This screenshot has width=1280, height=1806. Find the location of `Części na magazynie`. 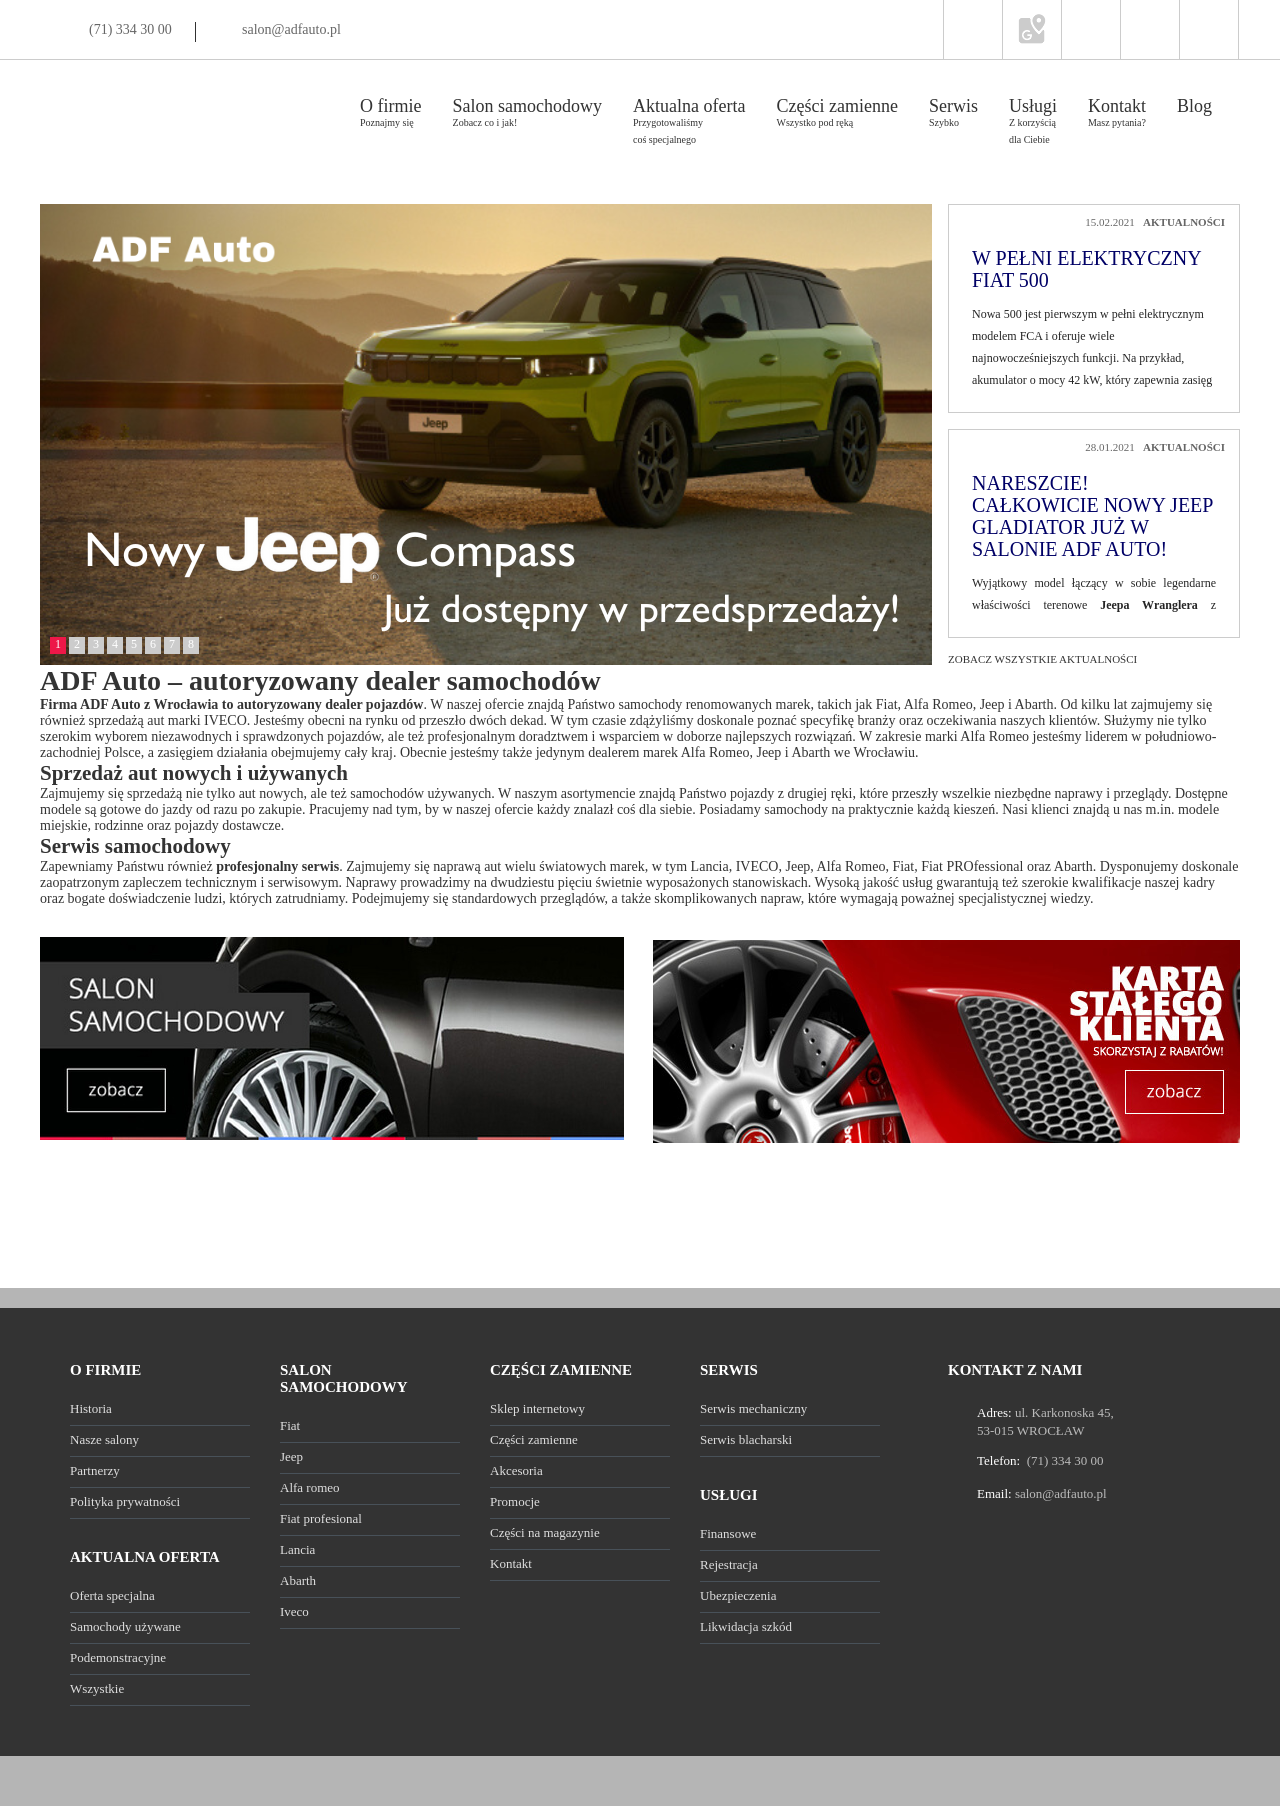

Części na magazynie is located at coordinates (545, 1532).